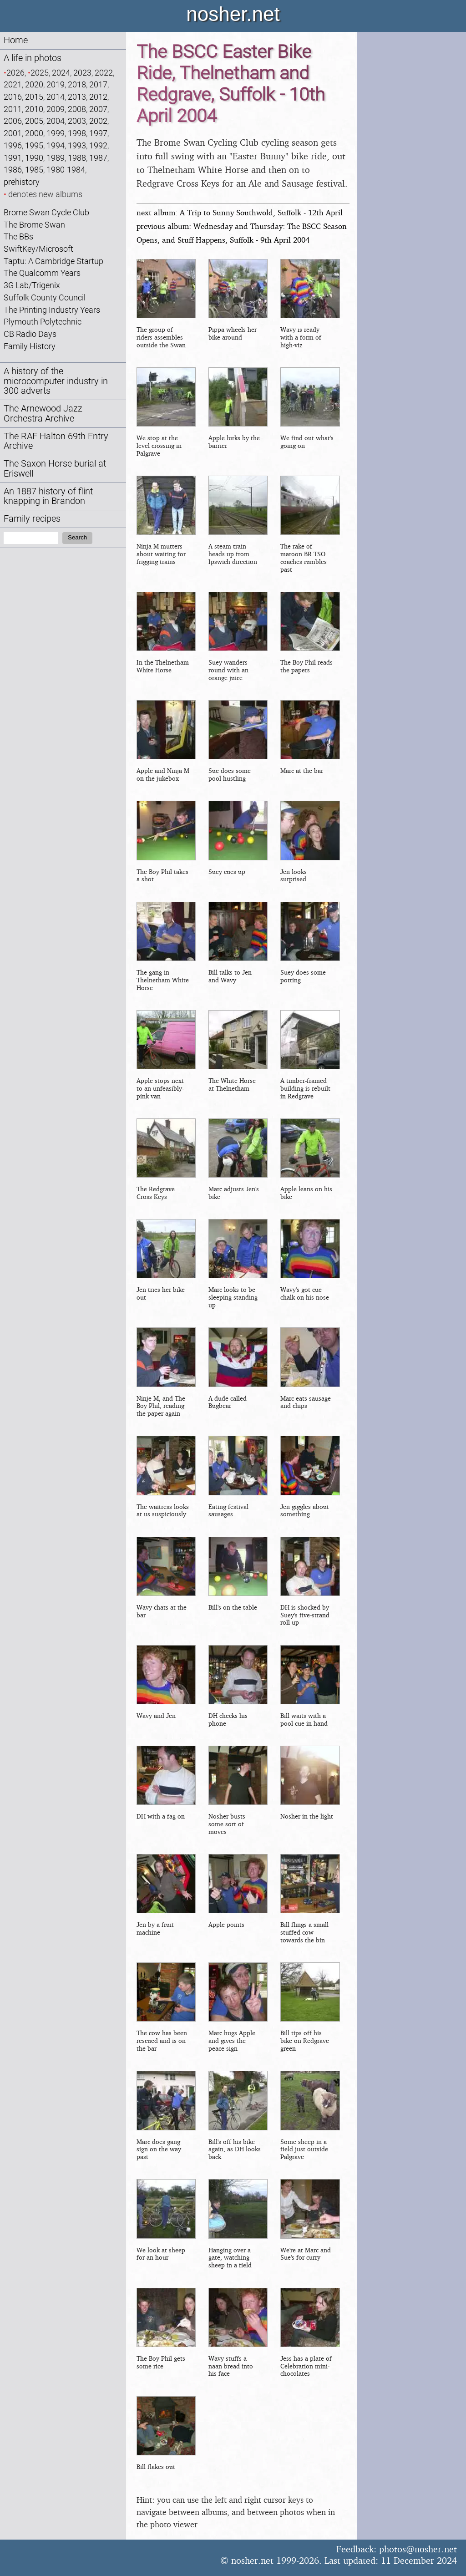  I want to click on Home, so click(16, 40).